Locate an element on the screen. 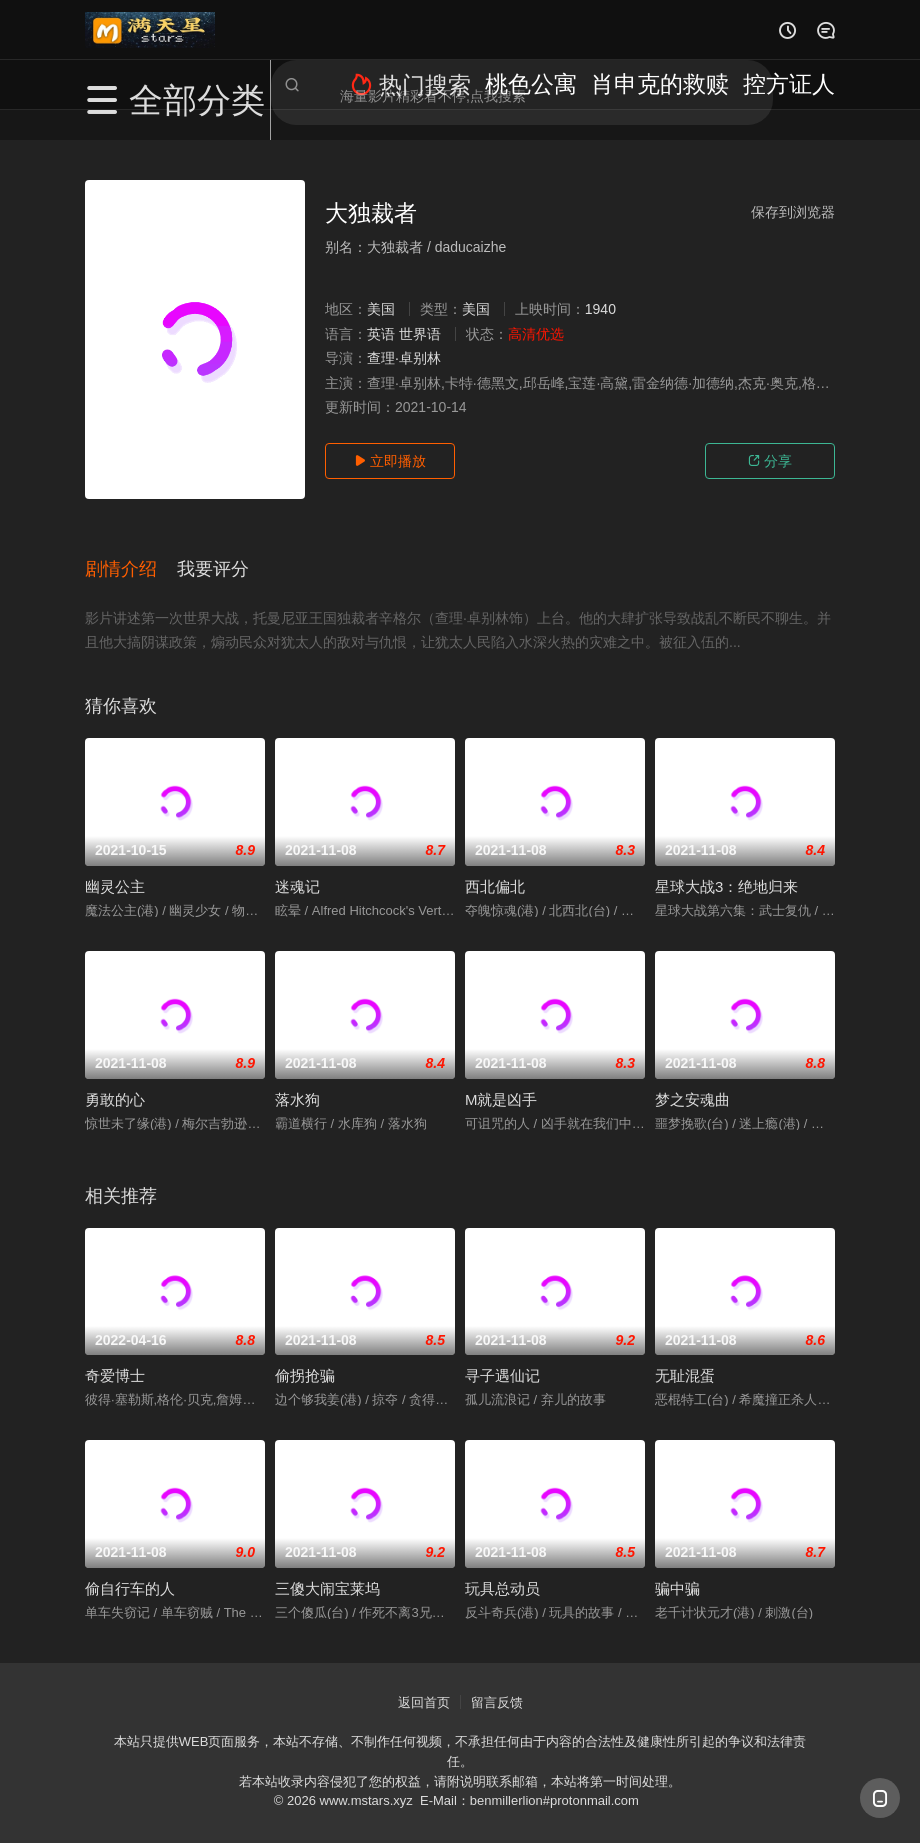 This screenshot has height=1843, width=920. 星球大战3：绝地归来 is located at coordinates (726, 868).